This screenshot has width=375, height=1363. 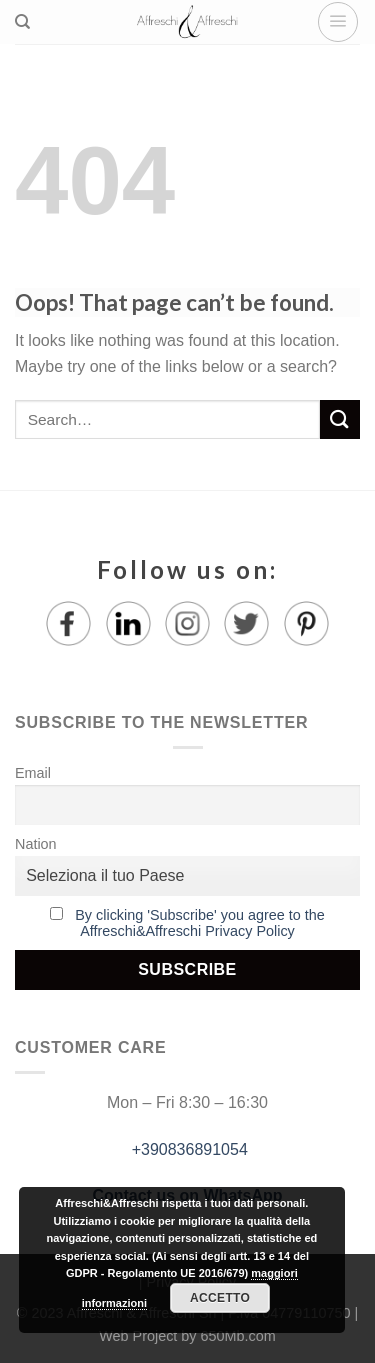 What do you see at coordinates (33, 773) in the screenshot?
I see `Email` at bounding box center [33, 773].